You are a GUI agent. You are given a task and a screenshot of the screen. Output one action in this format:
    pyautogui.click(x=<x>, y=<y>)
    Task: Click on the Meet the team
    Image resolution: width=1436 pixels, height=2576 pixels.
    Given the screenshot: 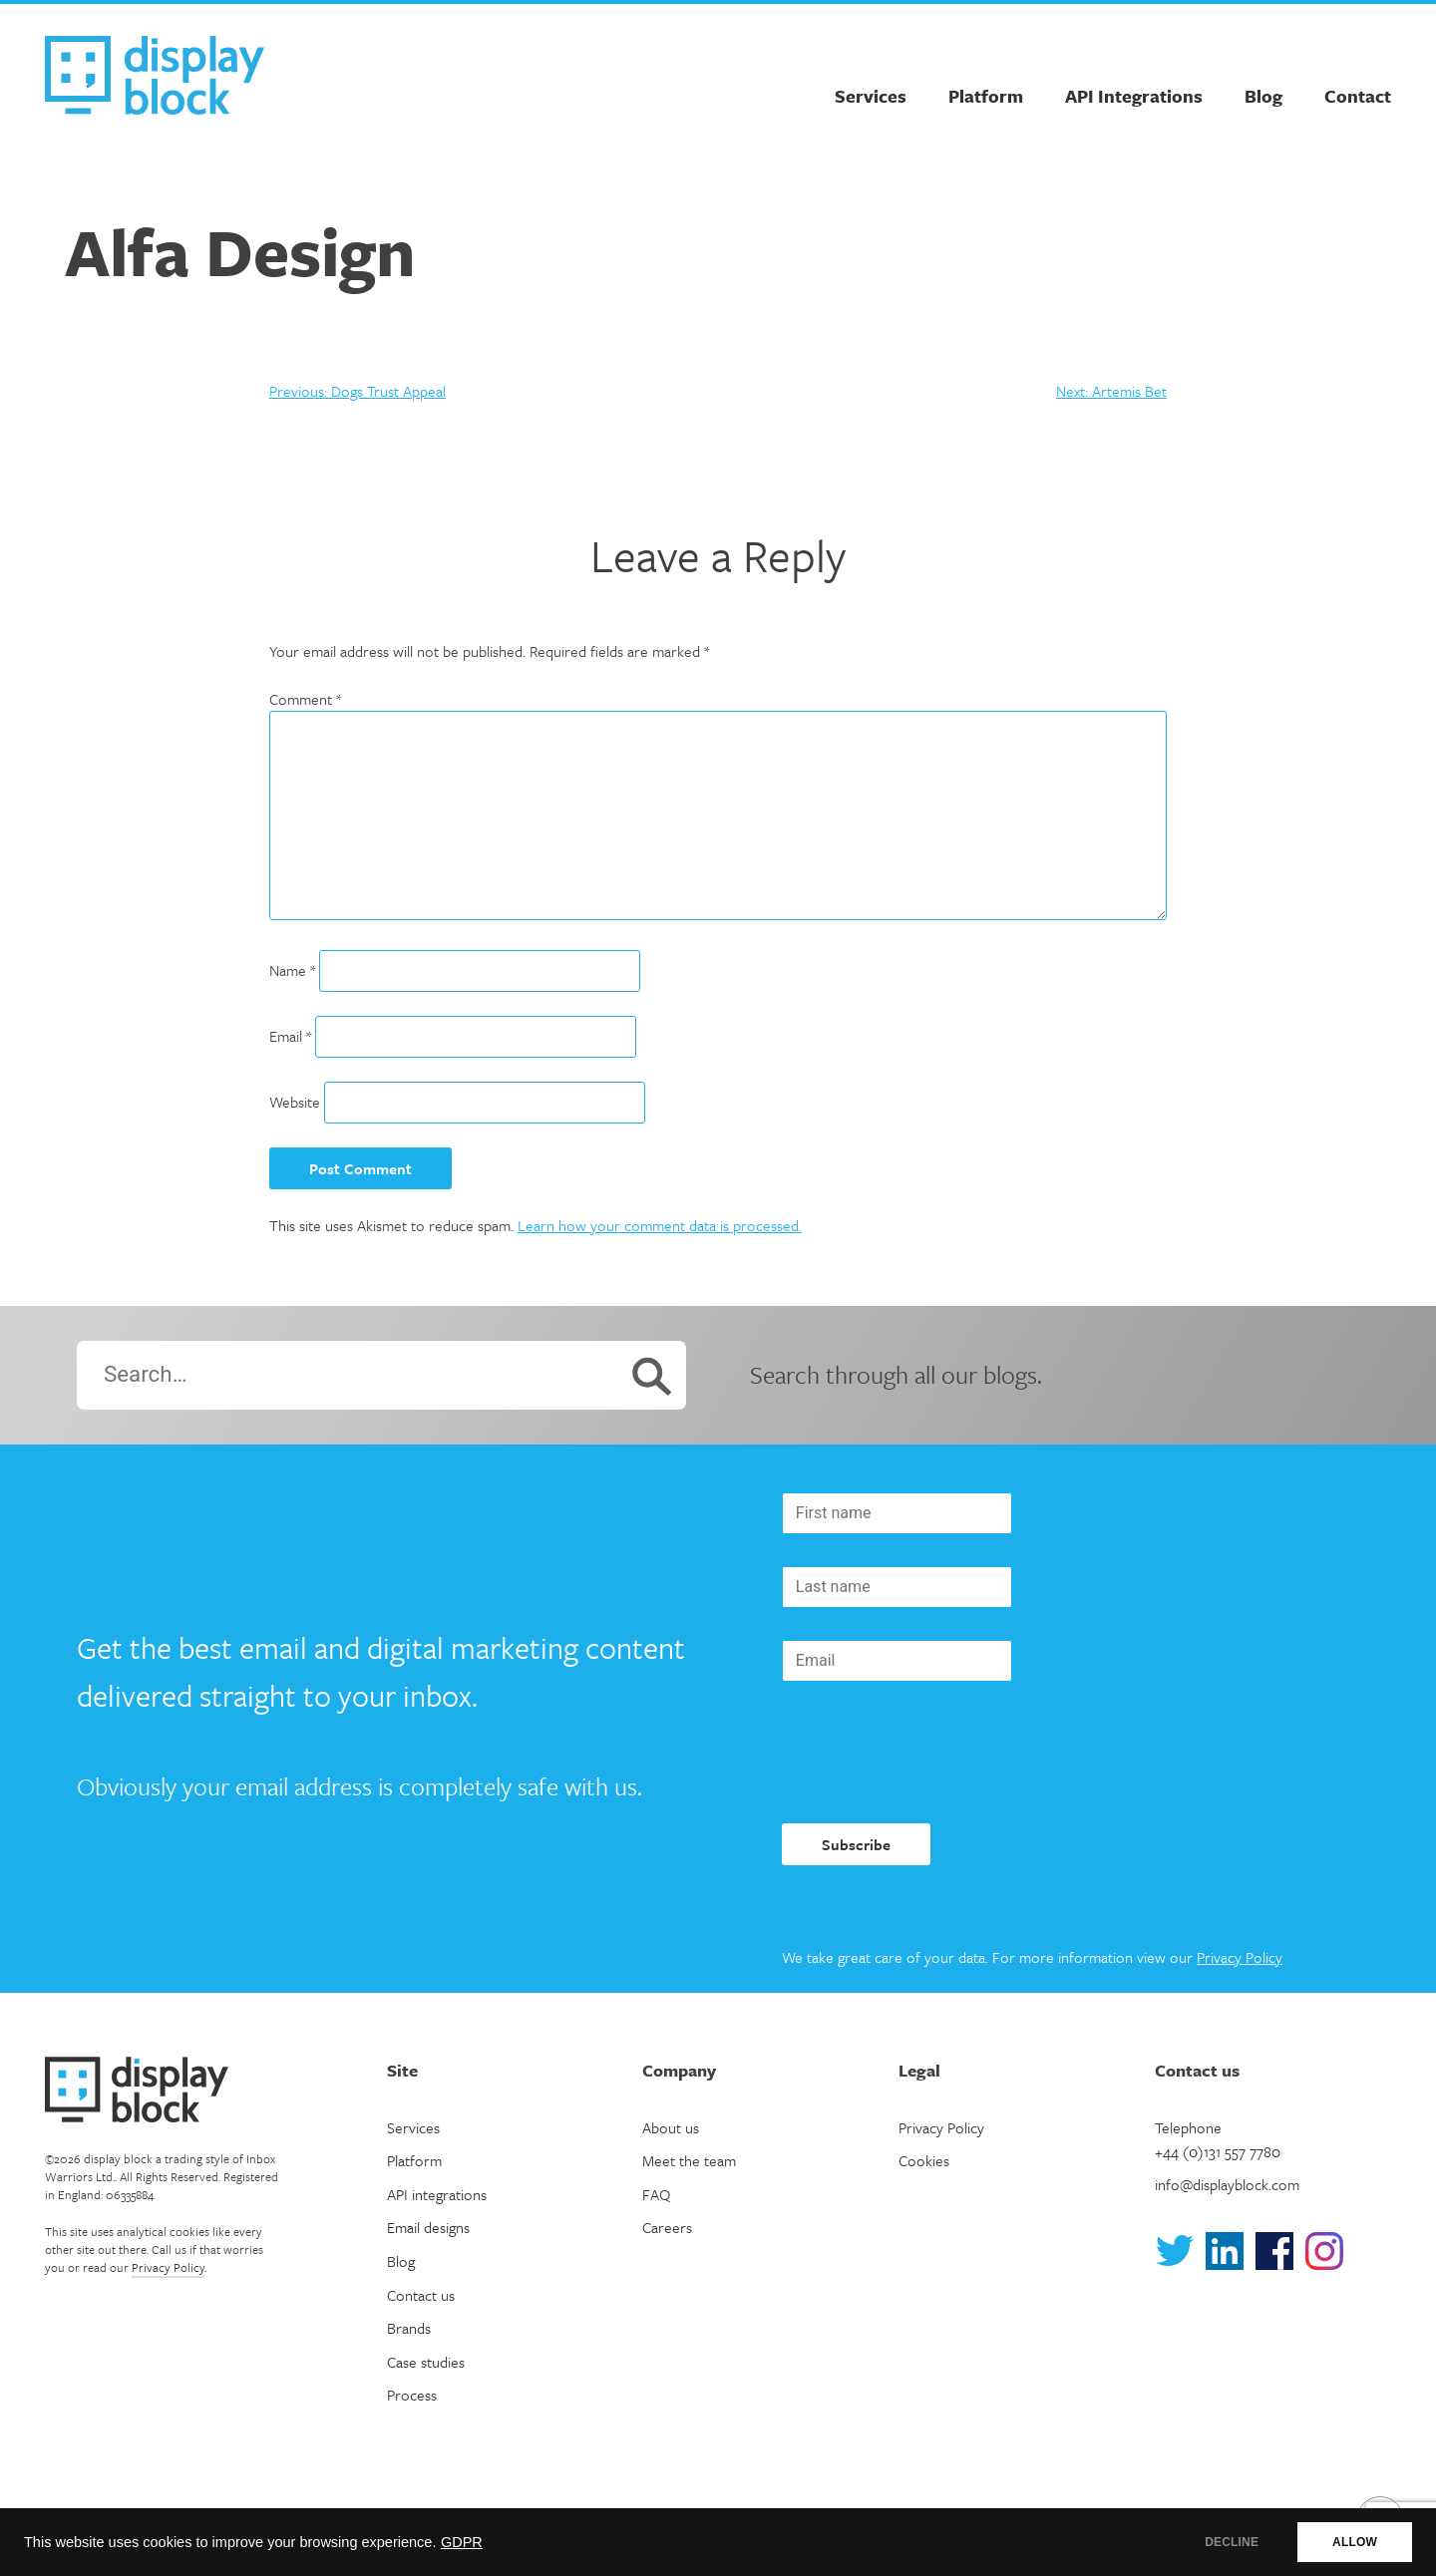 What is the action you would take?
    pyautogui.click(x=689, y=2160)
    